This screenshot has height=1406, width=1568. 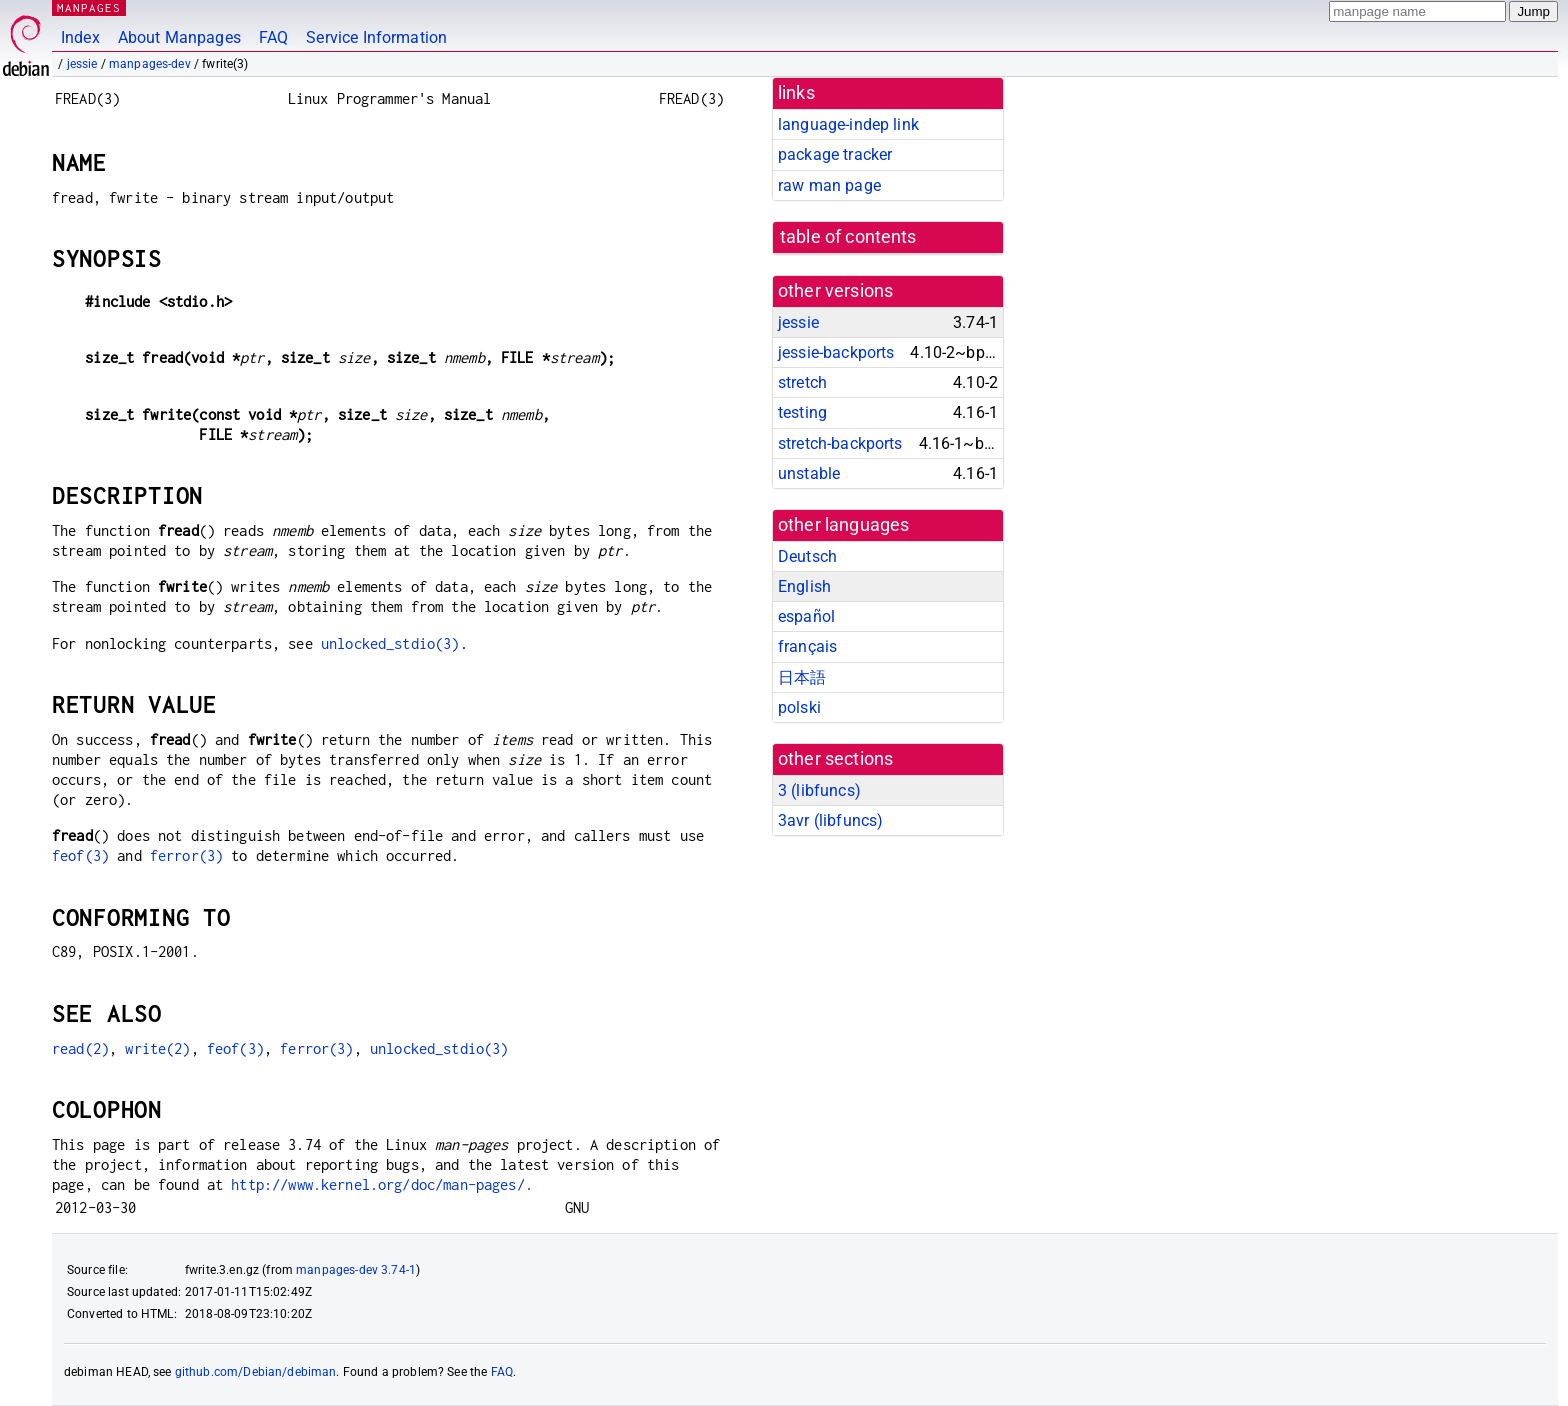 I want to click on unstable, so click(x=809, y=473).